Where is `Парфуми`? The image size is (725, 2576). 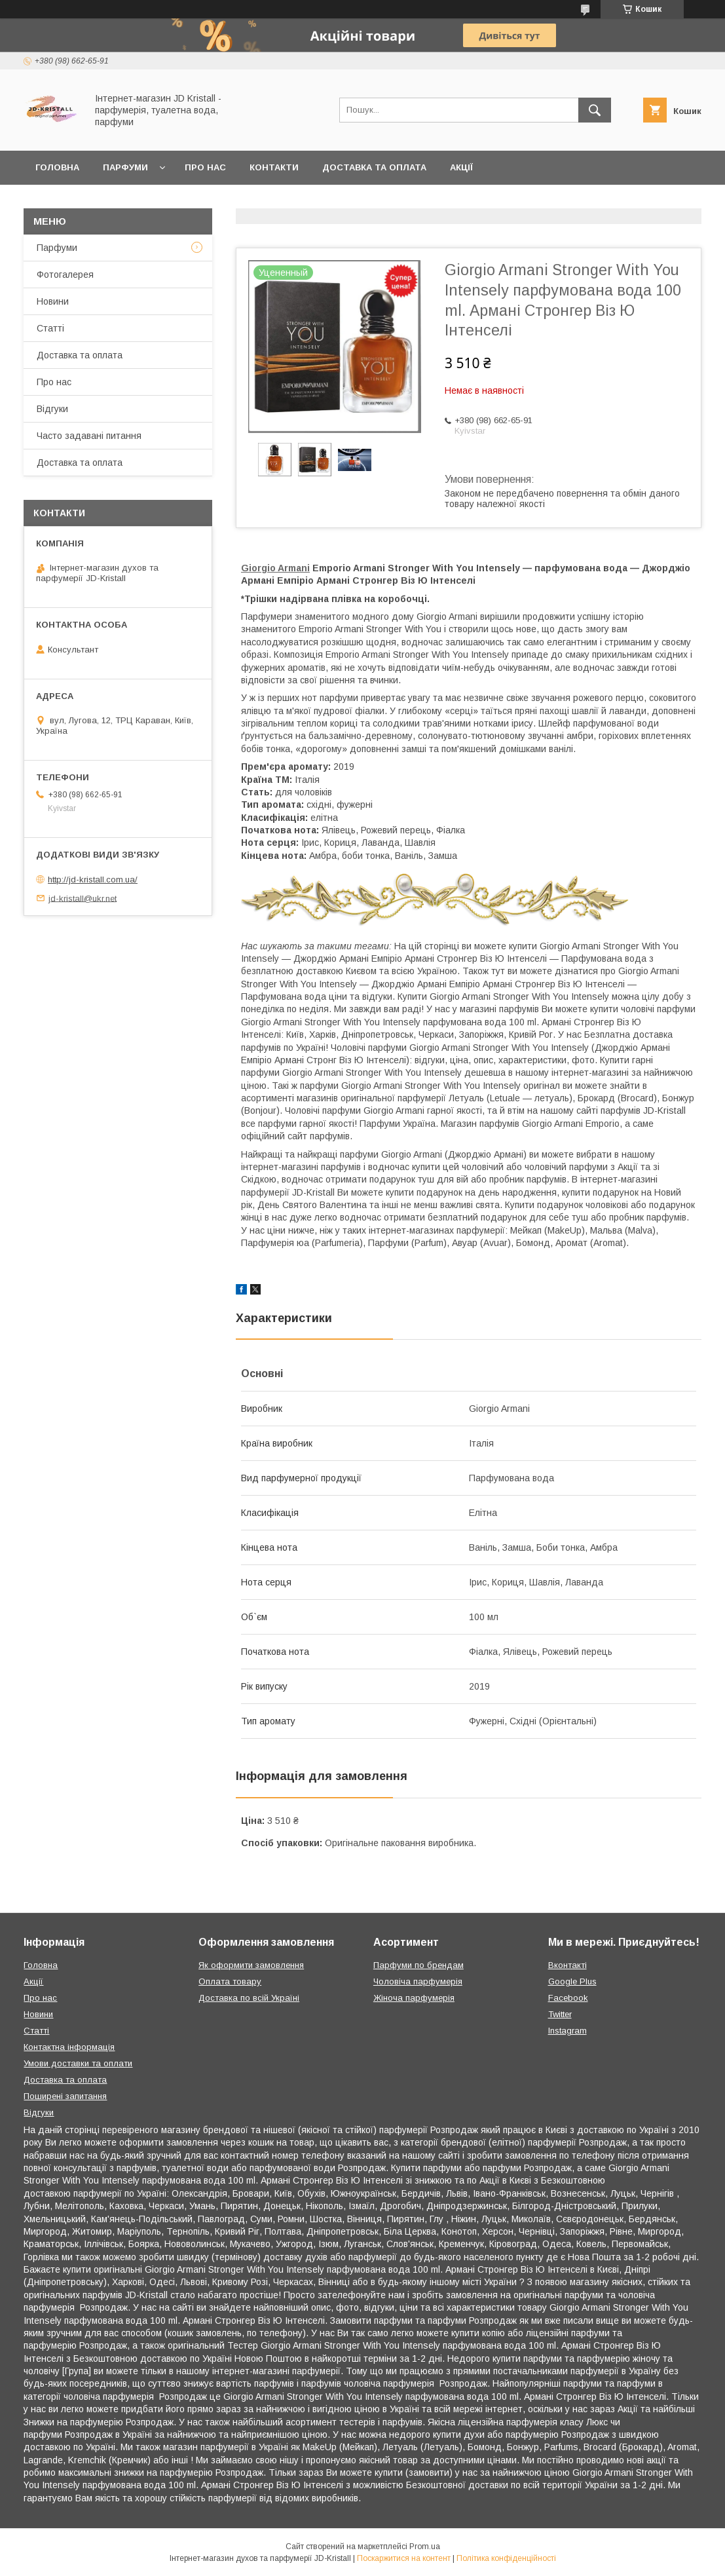
Парфуми is located at coordinates (125, 167).